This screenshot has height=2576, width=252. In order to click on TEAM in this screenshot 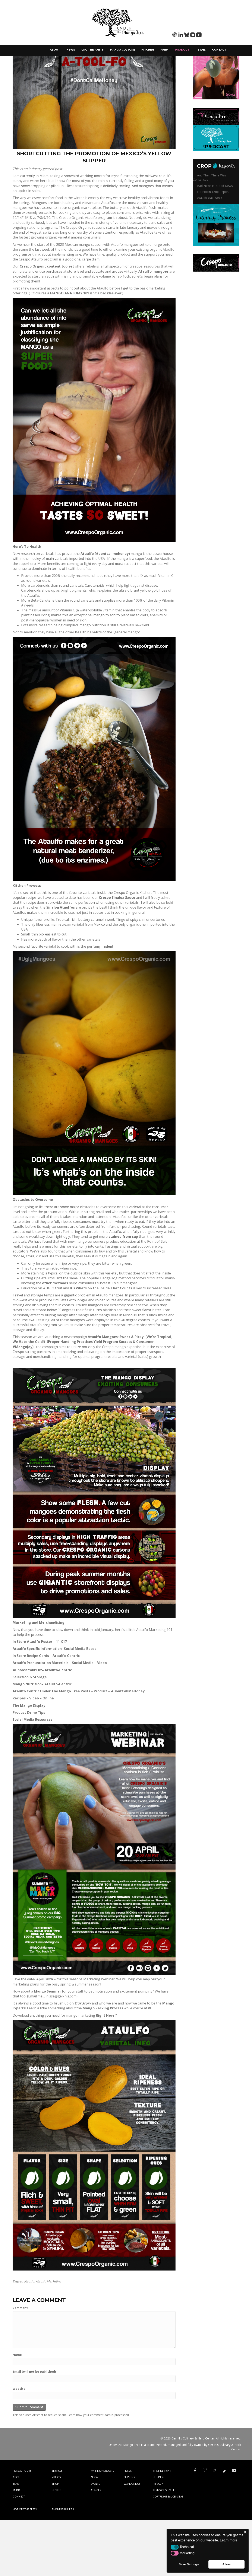, I will do `click(16, 2539)`.